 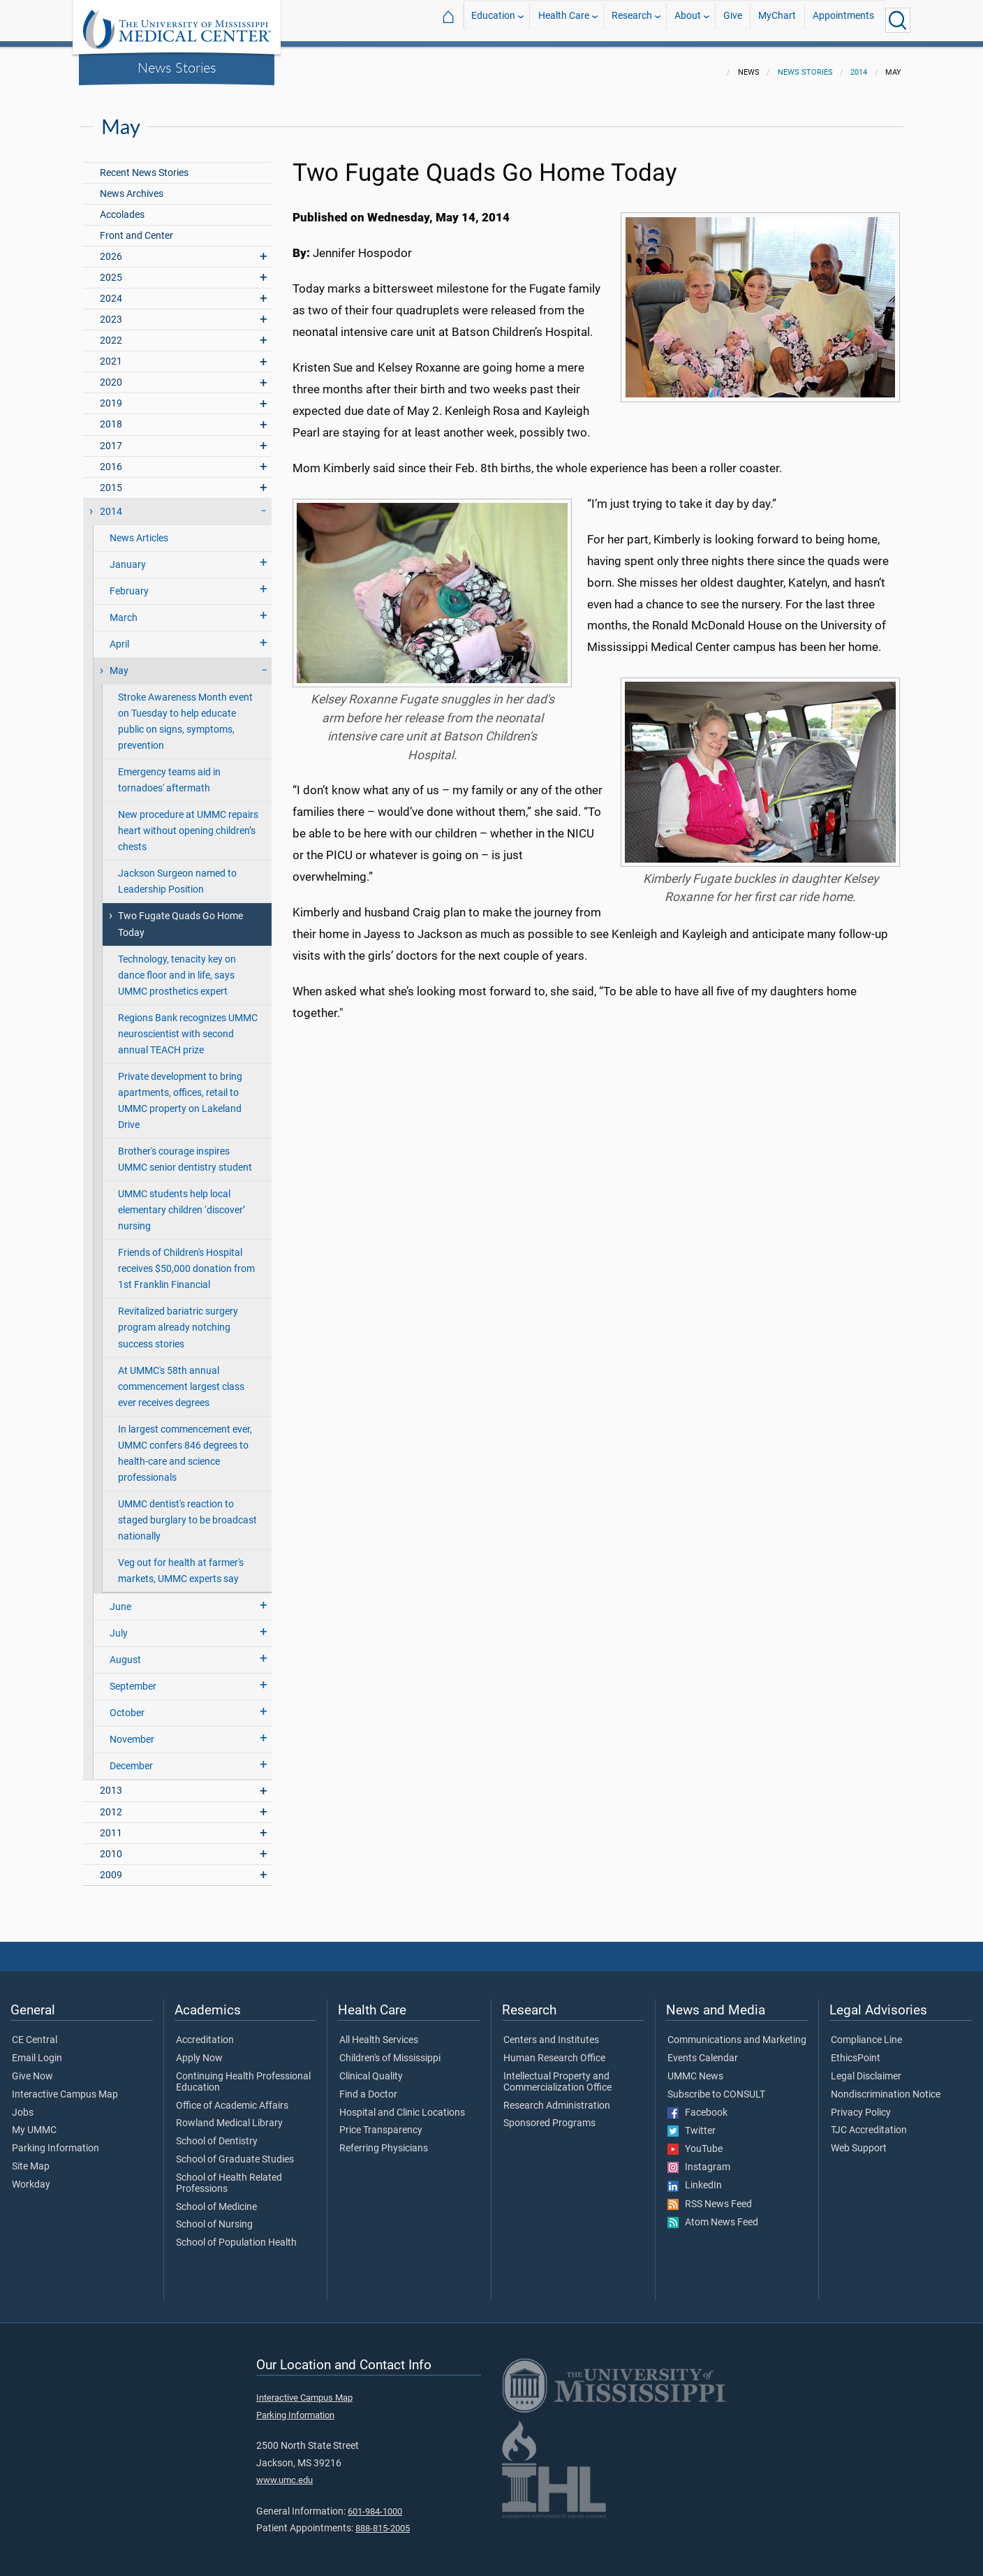 I want to click on Nondiscrimination Notice, so click(x=885, y=2086).